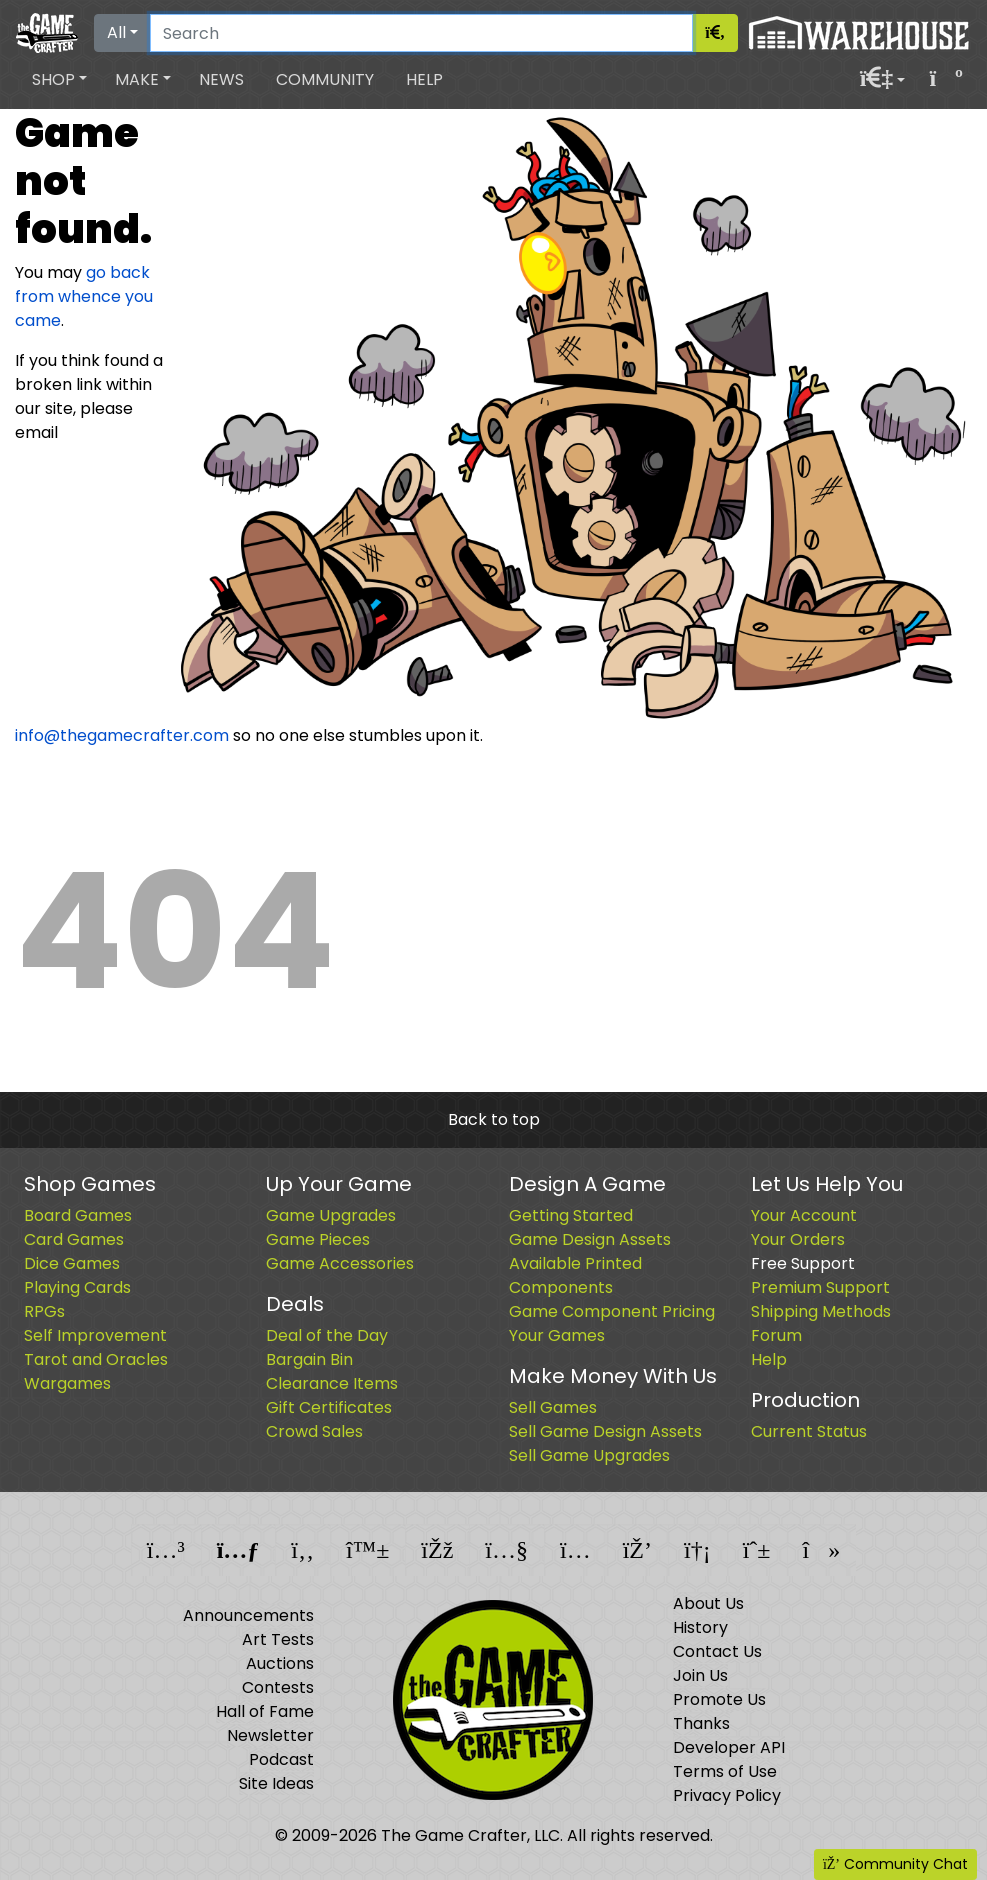  I want to click on Premium Support, so click(820, 1287).